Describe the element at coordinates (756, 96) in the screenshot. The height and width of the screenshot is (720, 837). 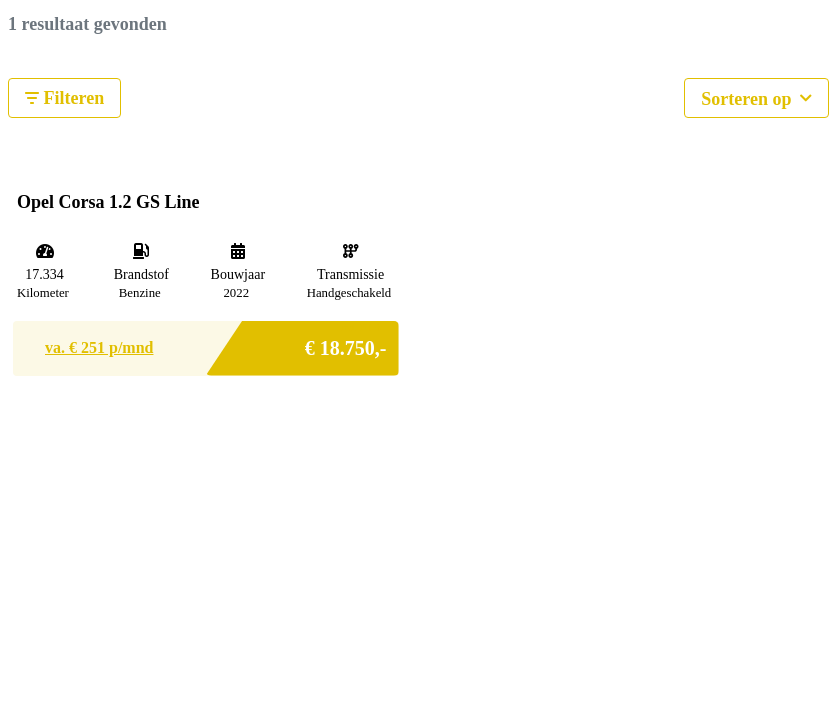
I see `Sorteren op` at that location.